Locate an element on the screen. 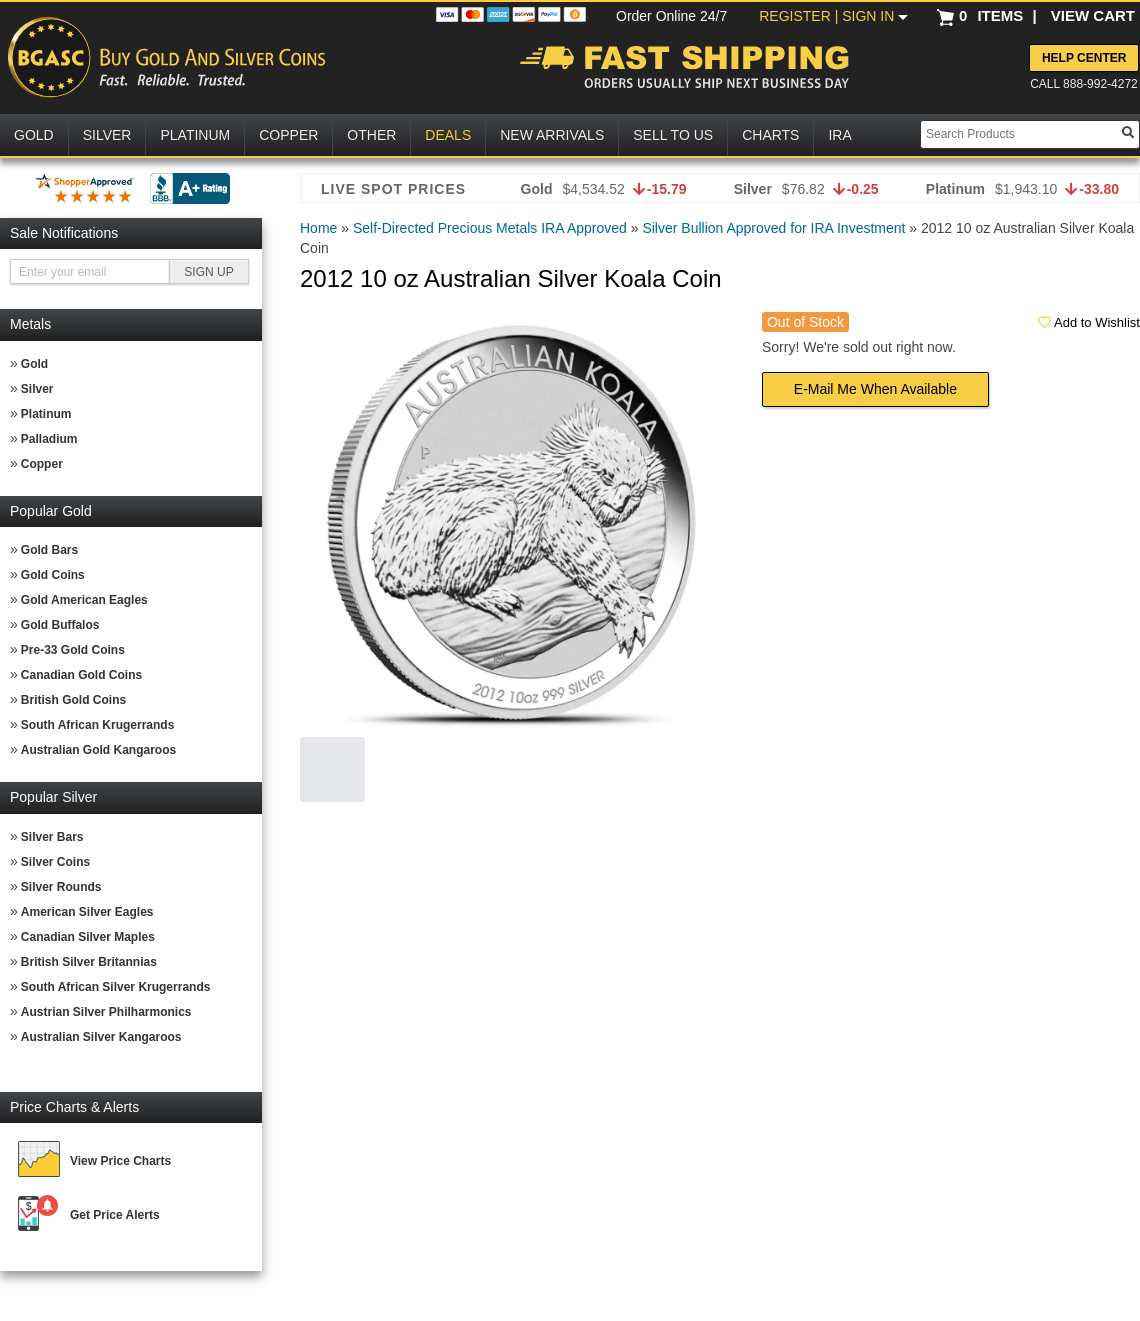 Image resolution: width=1140 pixels, height=1321 pixels. South African Silver Krugerrands is located at coordinates (116, 987).